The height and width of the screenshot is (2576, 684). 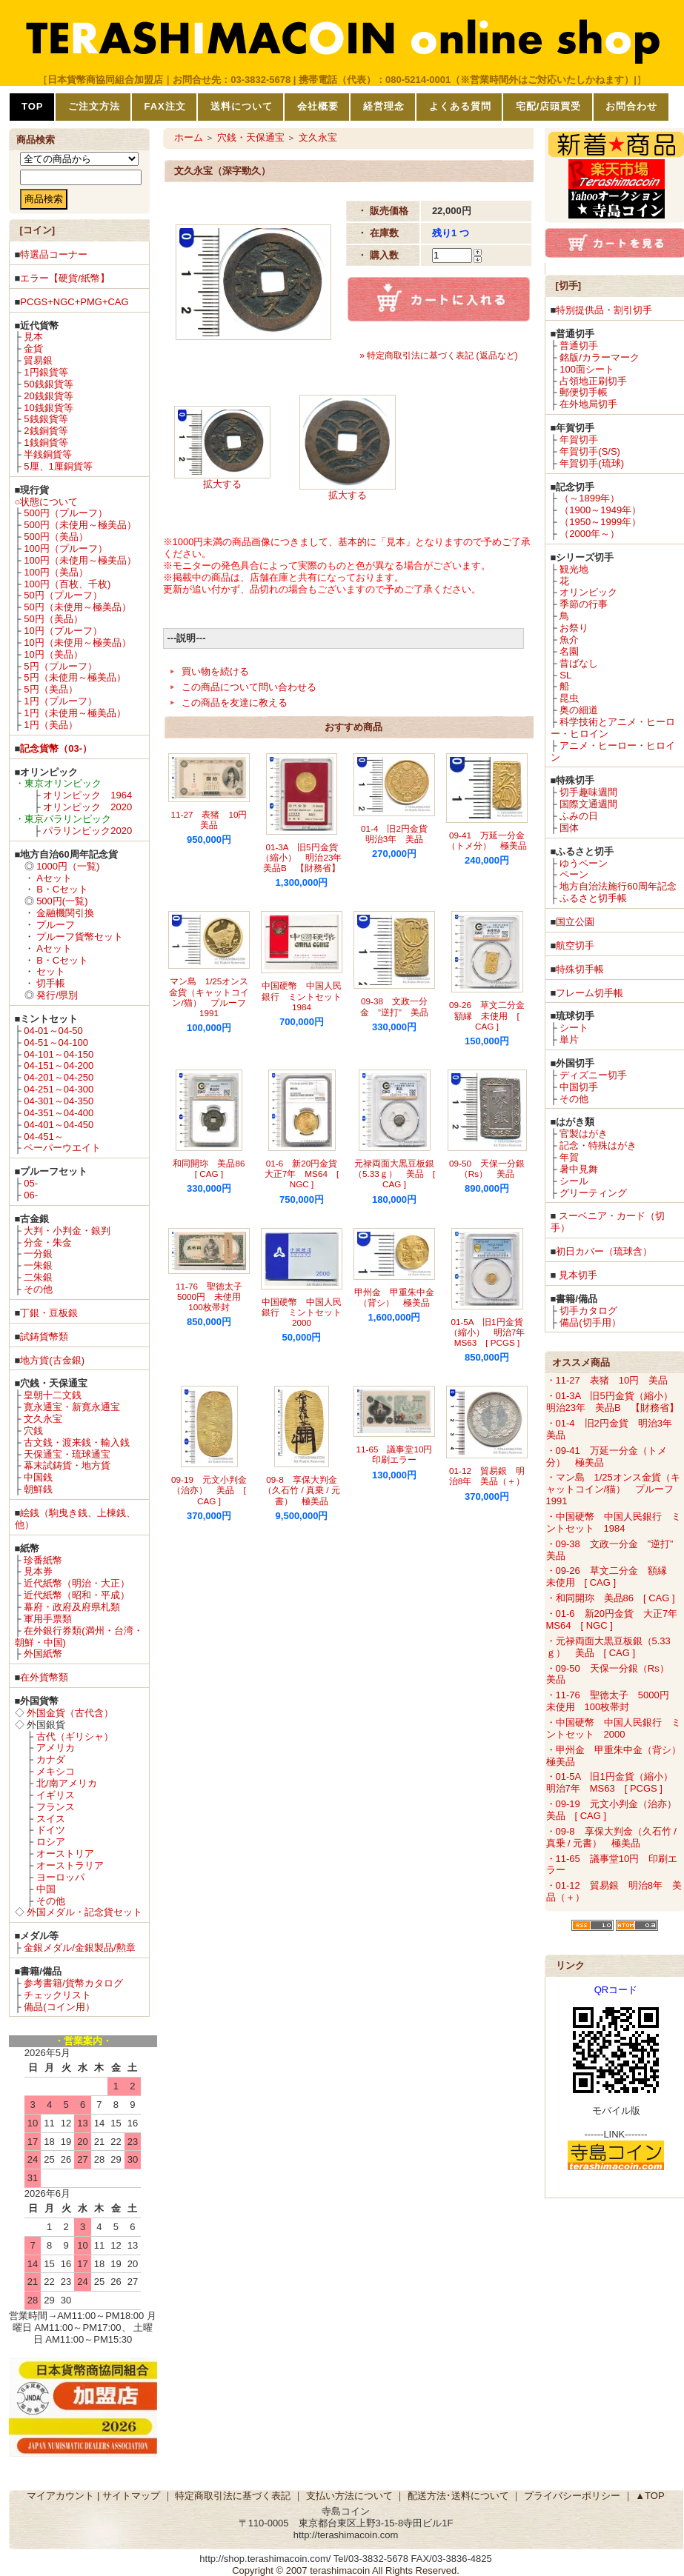 I want to click on 金貨, so click(x=33, y=348).